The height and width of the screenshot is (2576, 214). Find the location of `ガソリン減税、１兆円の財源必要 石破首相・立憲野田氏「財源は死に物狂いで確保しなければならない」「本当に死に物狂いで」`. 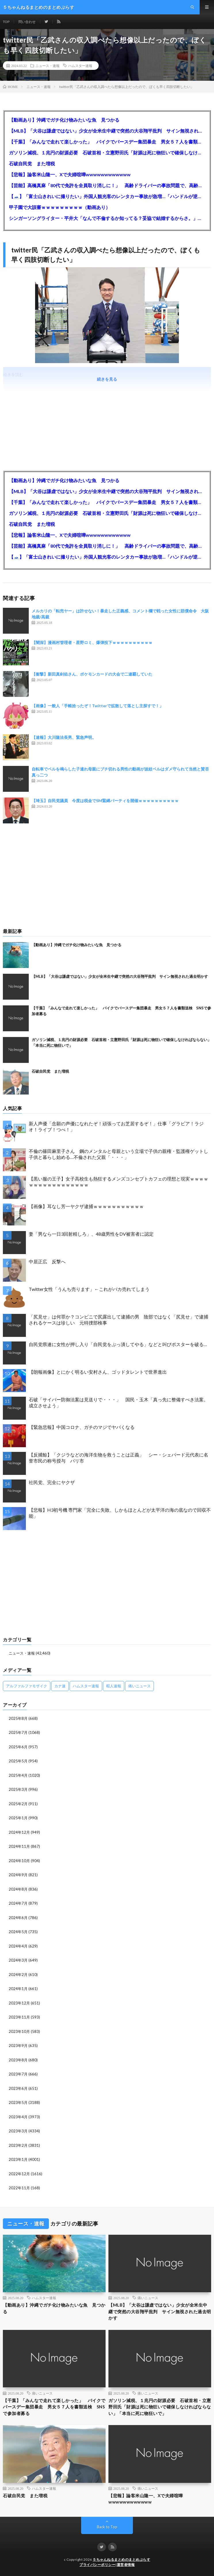

ガソリン減税、１兆円の財源必要 石破首相・立憲野田氏「財源は死に物狂いで確保しなければならない」「本当に死に物狂いで」 is located at coordinates (107, 152).